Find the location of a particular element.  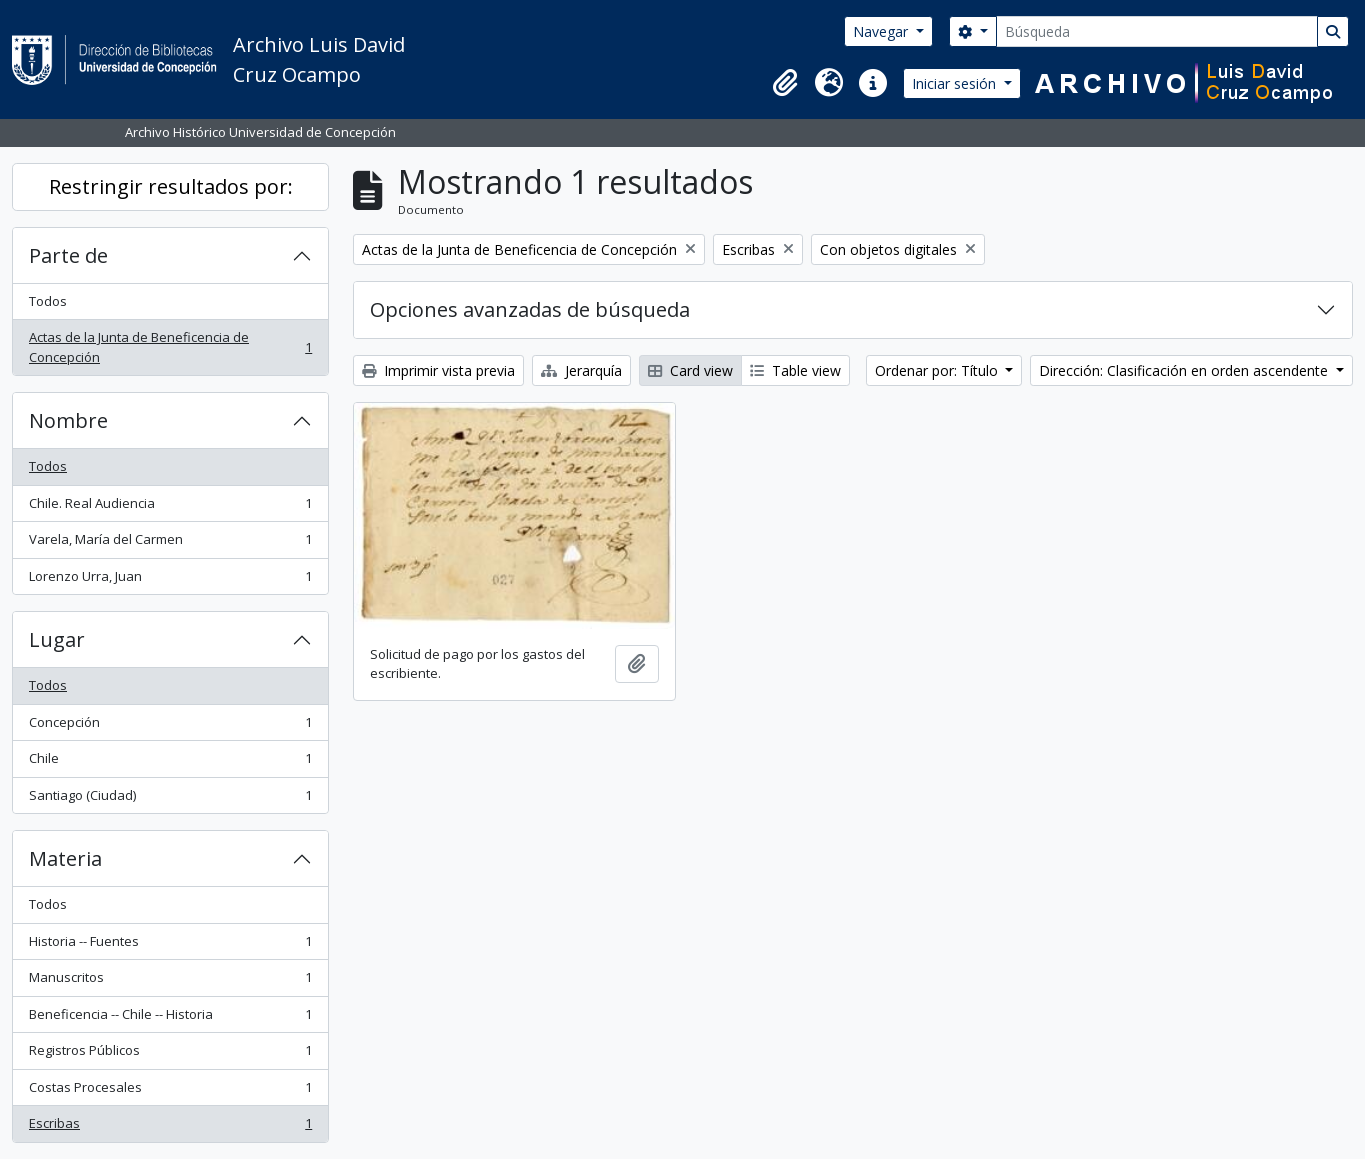

Registros Públicos is located at coordinates (170, 1054).